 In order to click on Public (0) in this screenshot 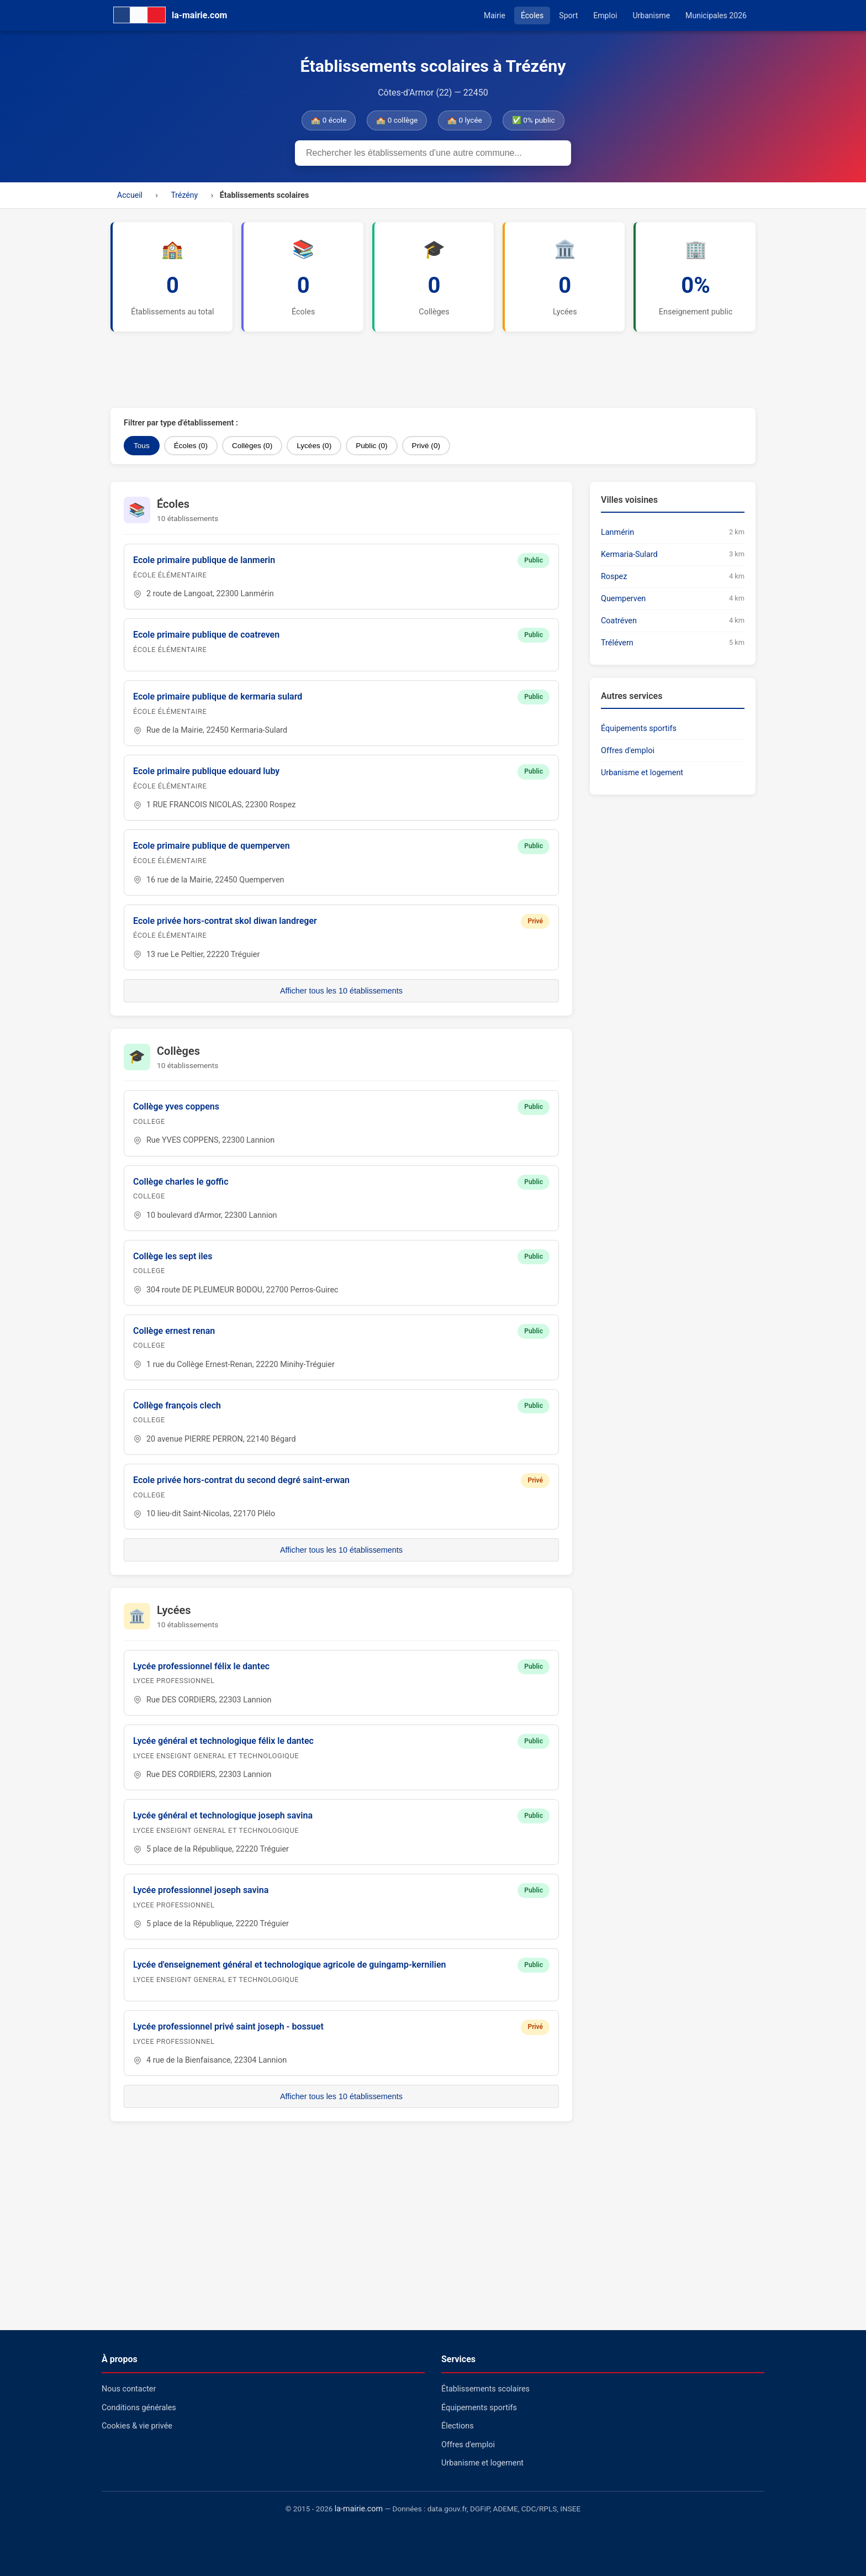, I will do `click(371, 445)`.